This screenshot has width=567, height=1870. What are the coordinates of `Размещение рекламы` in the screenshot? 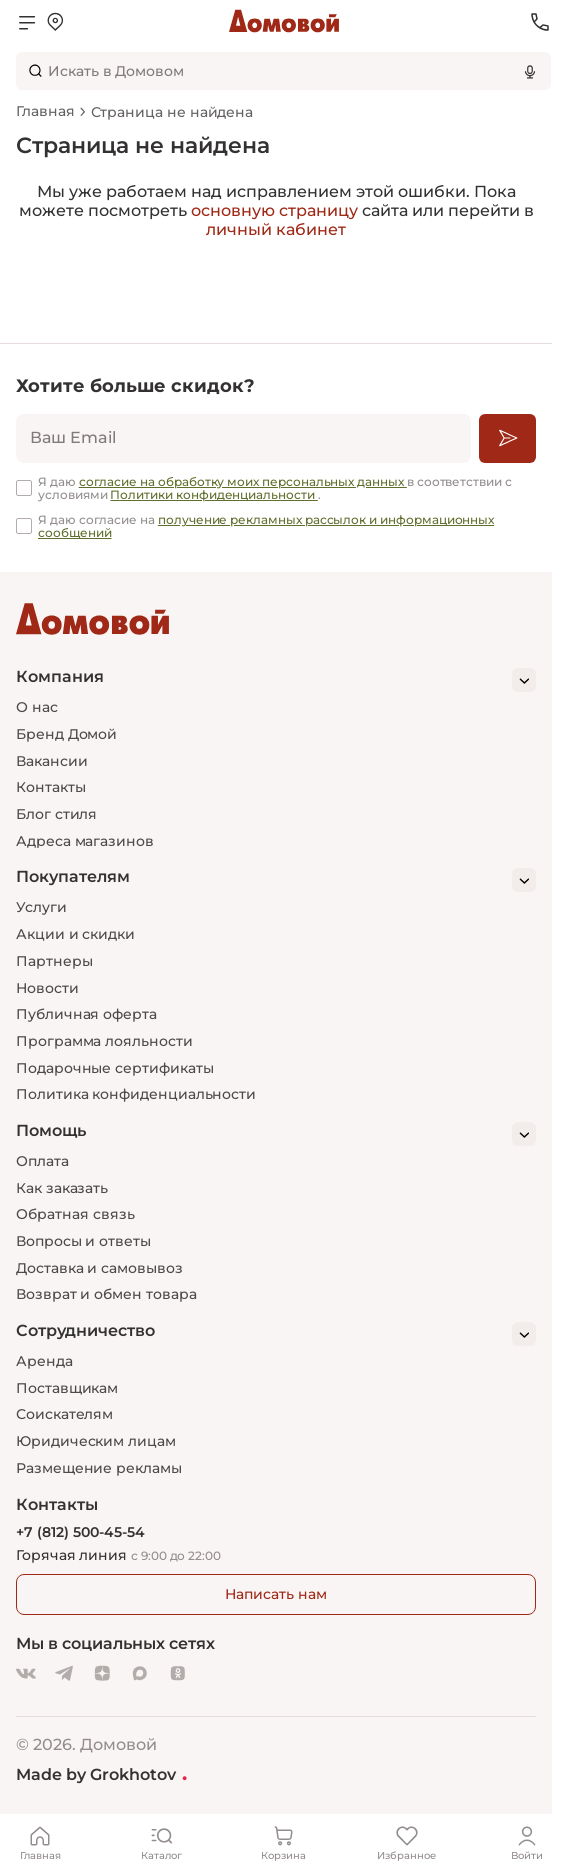 It's located at (99, 1468).